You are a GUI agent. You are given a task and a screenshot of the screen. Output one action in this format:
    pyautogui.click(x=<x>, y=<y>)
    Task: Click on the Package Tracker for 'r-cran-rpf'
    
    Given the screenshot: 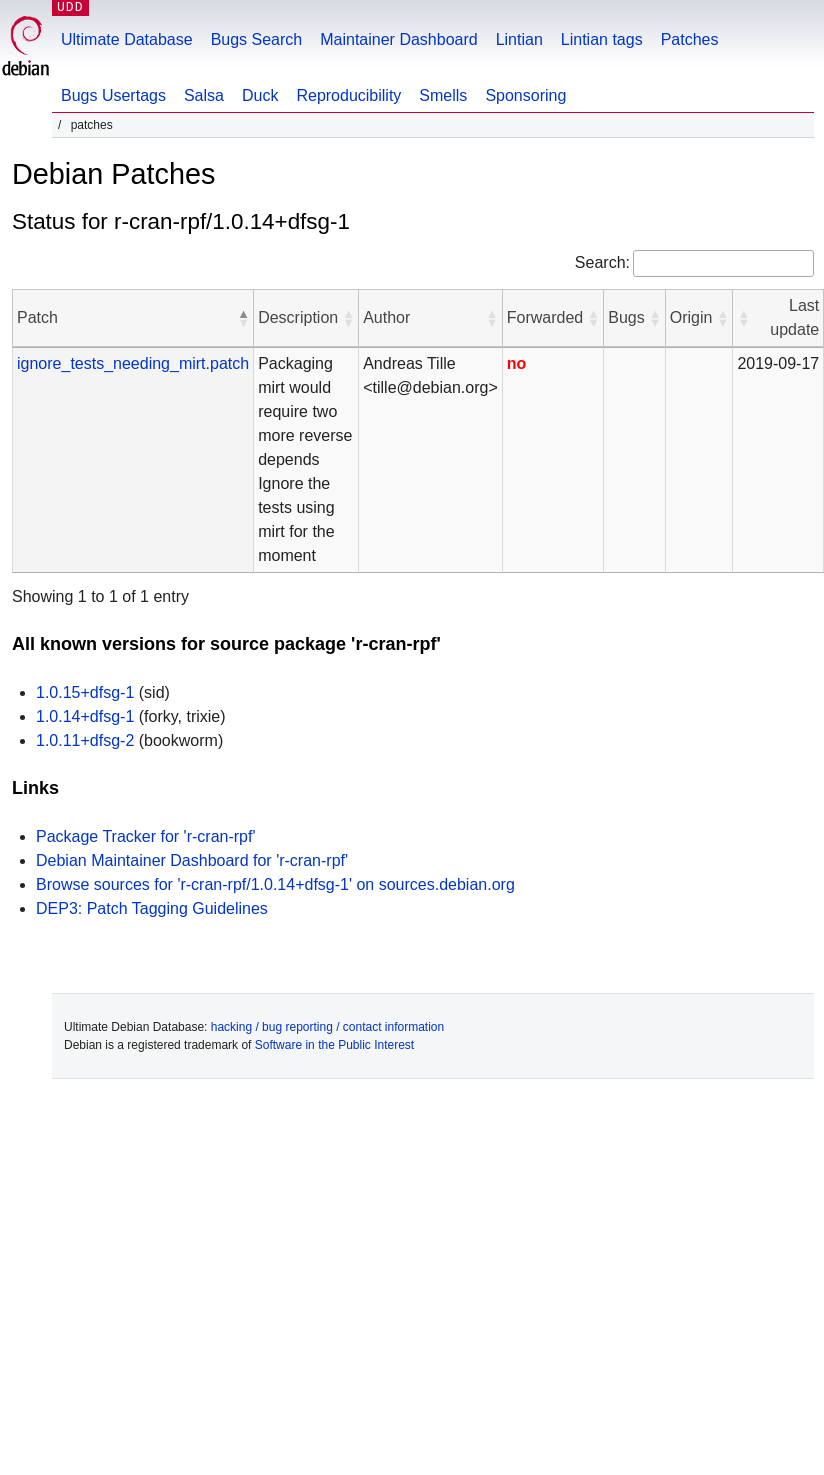 What is the action you would take?
    pyautogui.click(x=146, y=836)
    